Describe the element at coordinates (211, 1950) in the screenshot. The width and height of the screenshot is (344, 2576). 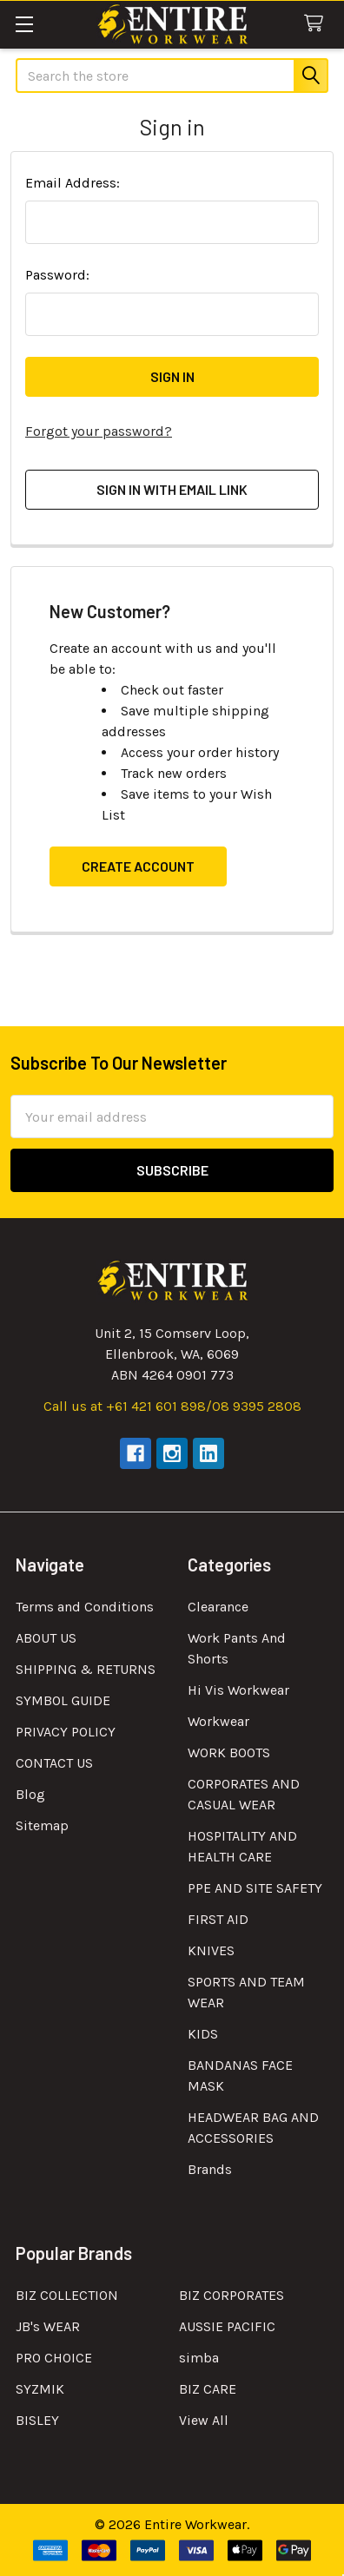
I see `KNIVES` at that location.